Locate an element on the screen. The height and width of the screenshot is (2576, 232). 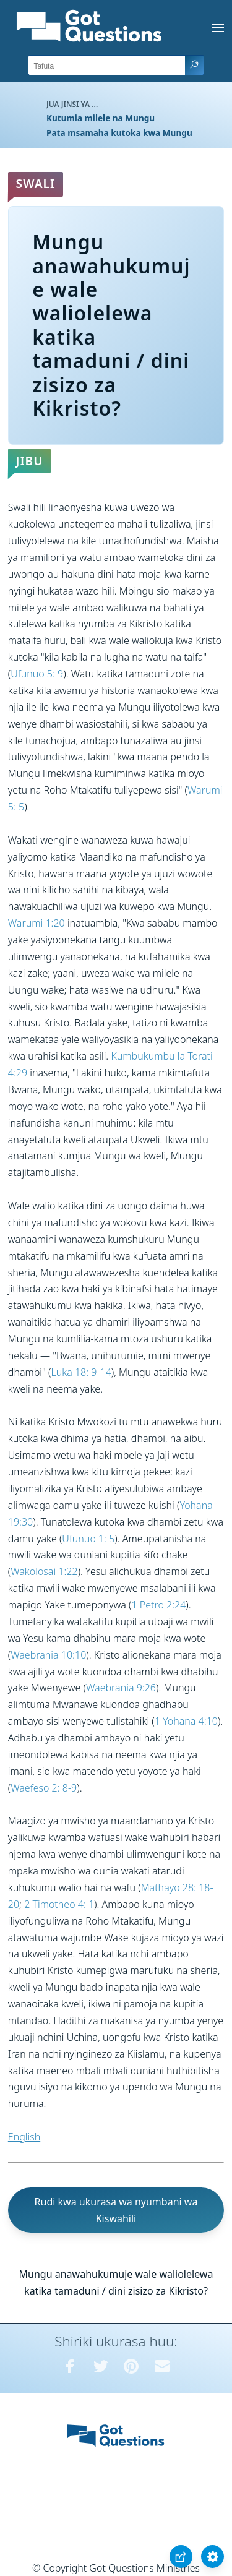
Pata msamaha kutoka kwa Mungu is located at coordinates (119, 133).